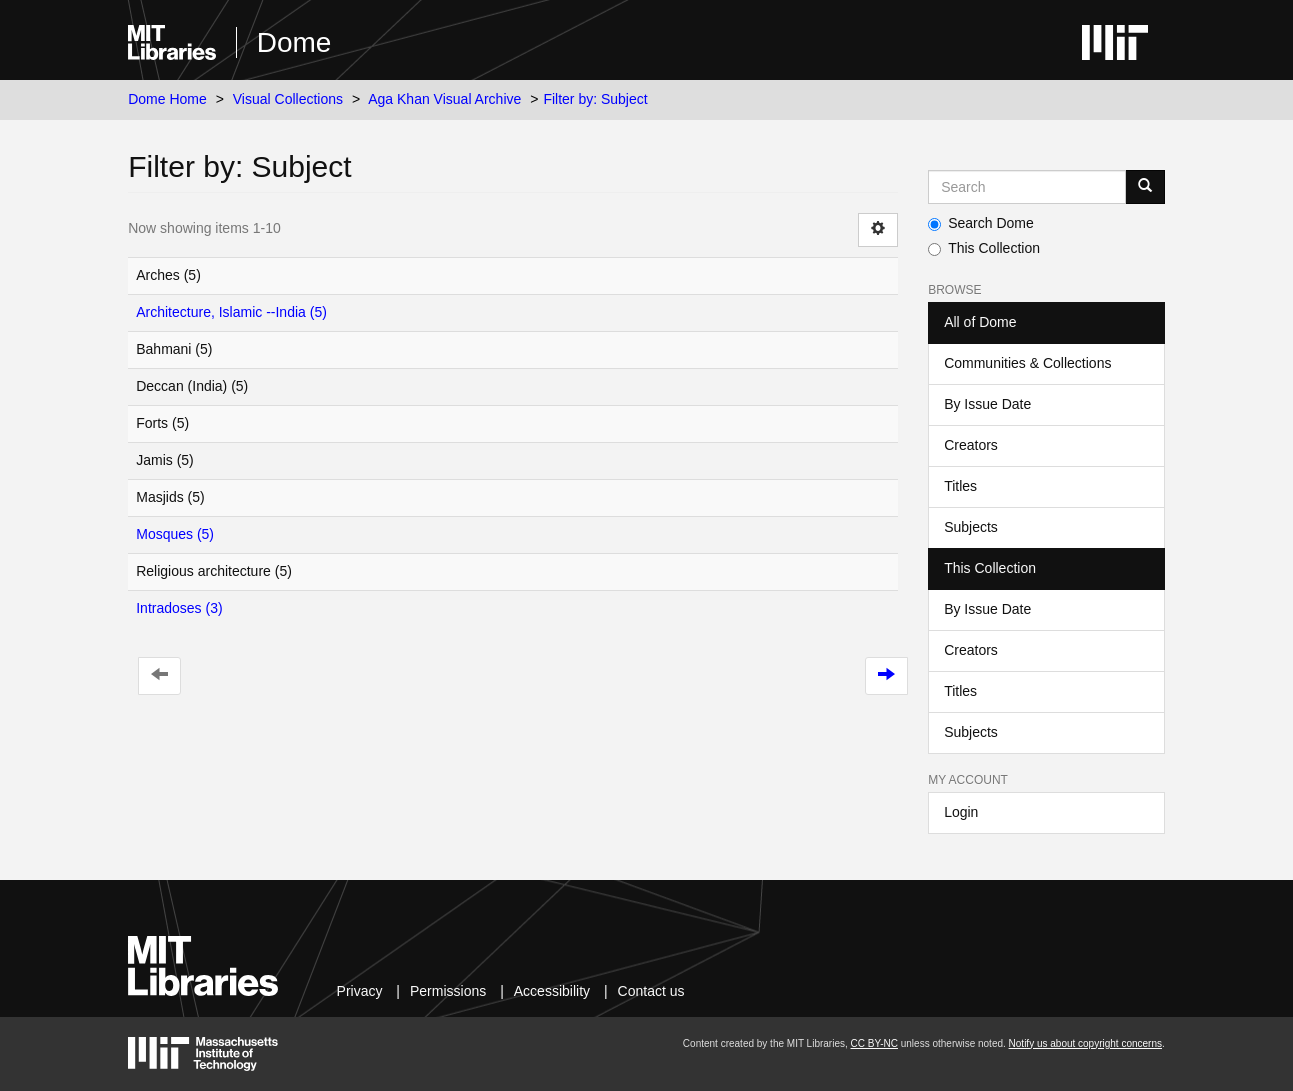 This screenshot has width=1293, height=1091. Describe the element at coordinates (448, 991) in the screenshot. I see `Permissions` at that location.